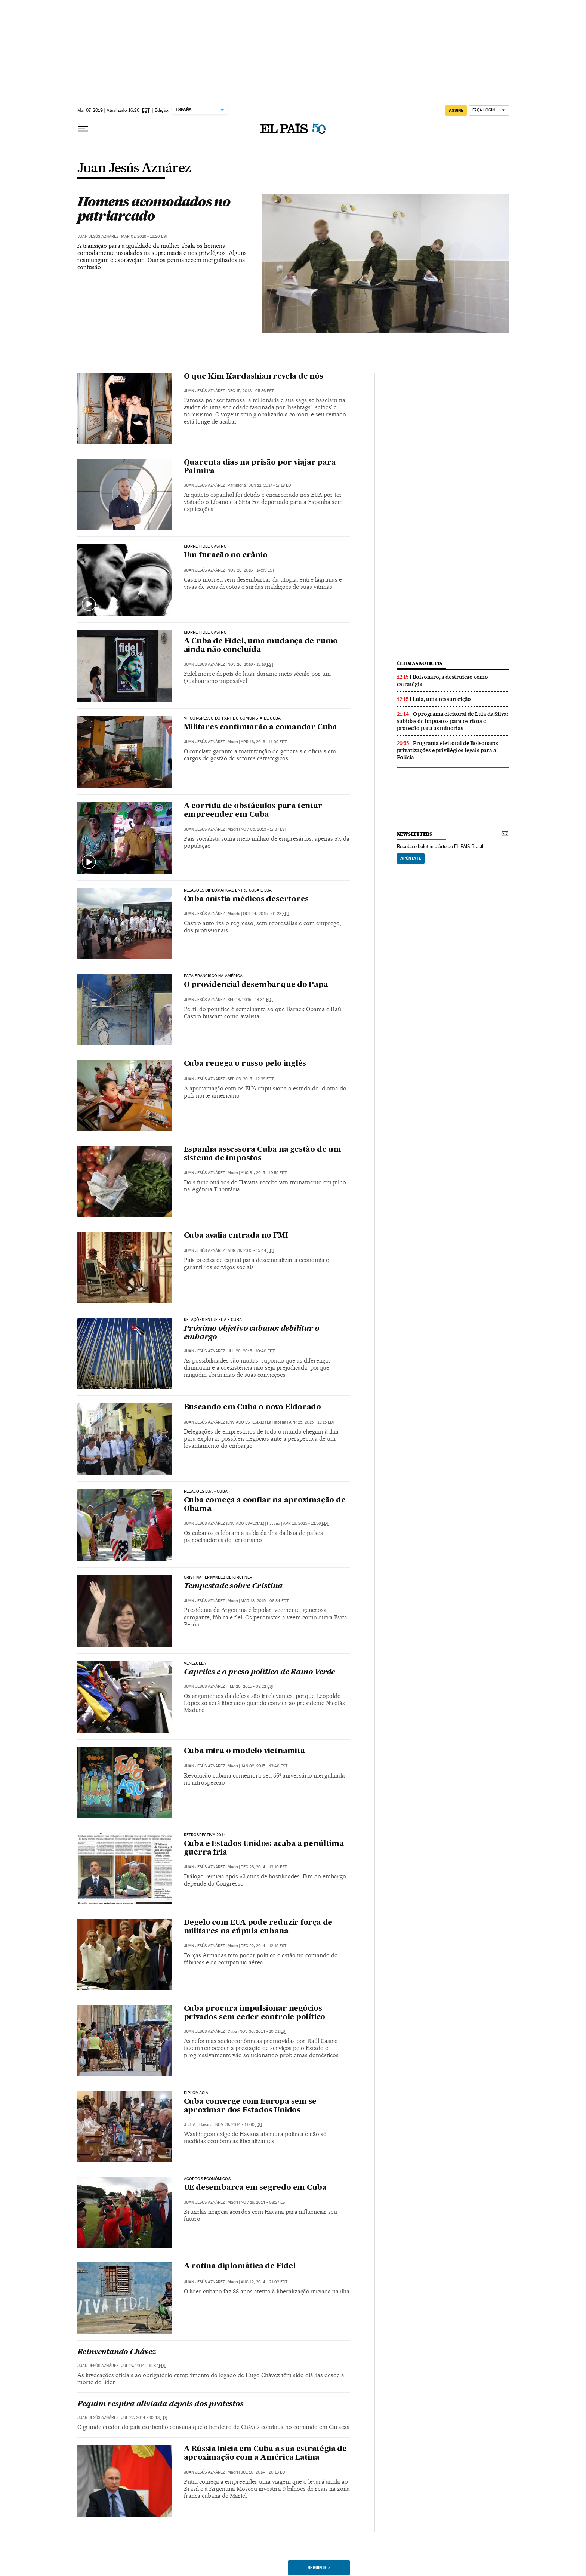 This screenshot has width=586, height=2576. What do you see at coordinates (258, 1927) in the screenshot?
I see `Degelo com EUA pode reduzir força de militares na cúpula cubana` at bounding box center [258, 1927].